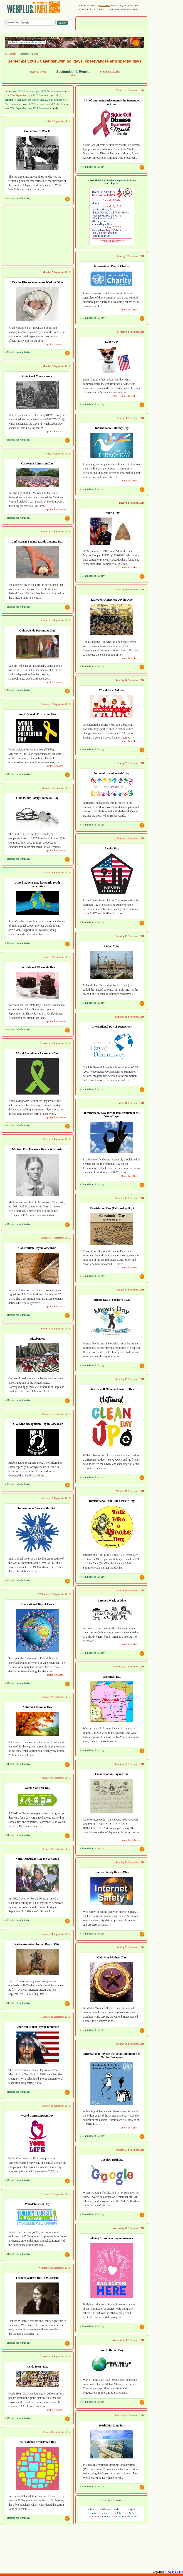 The width and height of the screenshot is (183, 2576). What do you see at coordinates (92, 2513) in the screenshot?
I see `May` at bounding box center [92, 2513].